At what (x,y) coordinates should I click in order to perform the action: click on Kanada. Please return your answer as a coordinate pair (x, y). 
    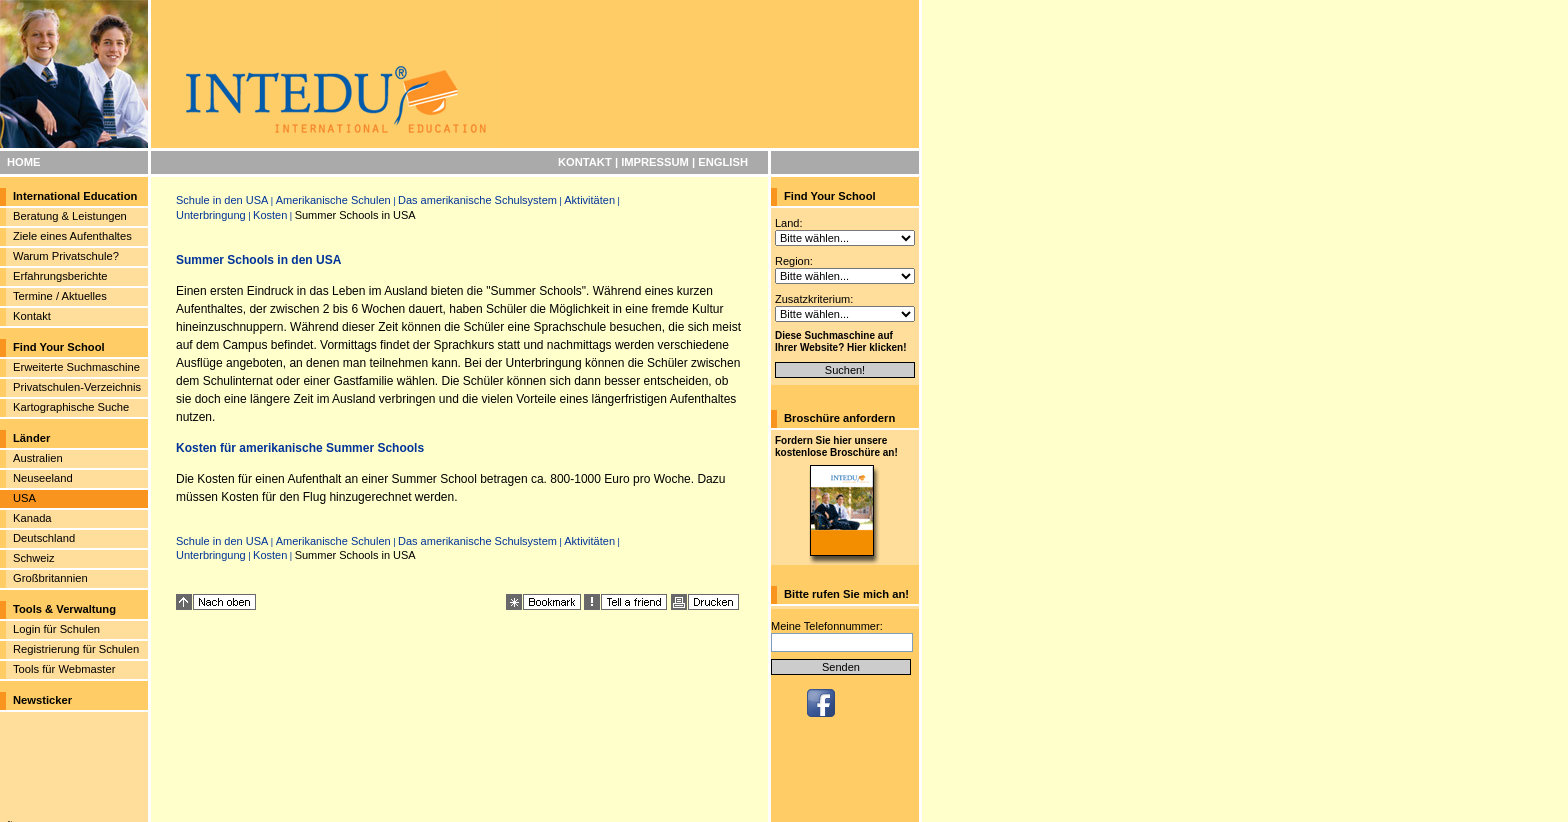
    Looking at the image, I should click on (32, 518).